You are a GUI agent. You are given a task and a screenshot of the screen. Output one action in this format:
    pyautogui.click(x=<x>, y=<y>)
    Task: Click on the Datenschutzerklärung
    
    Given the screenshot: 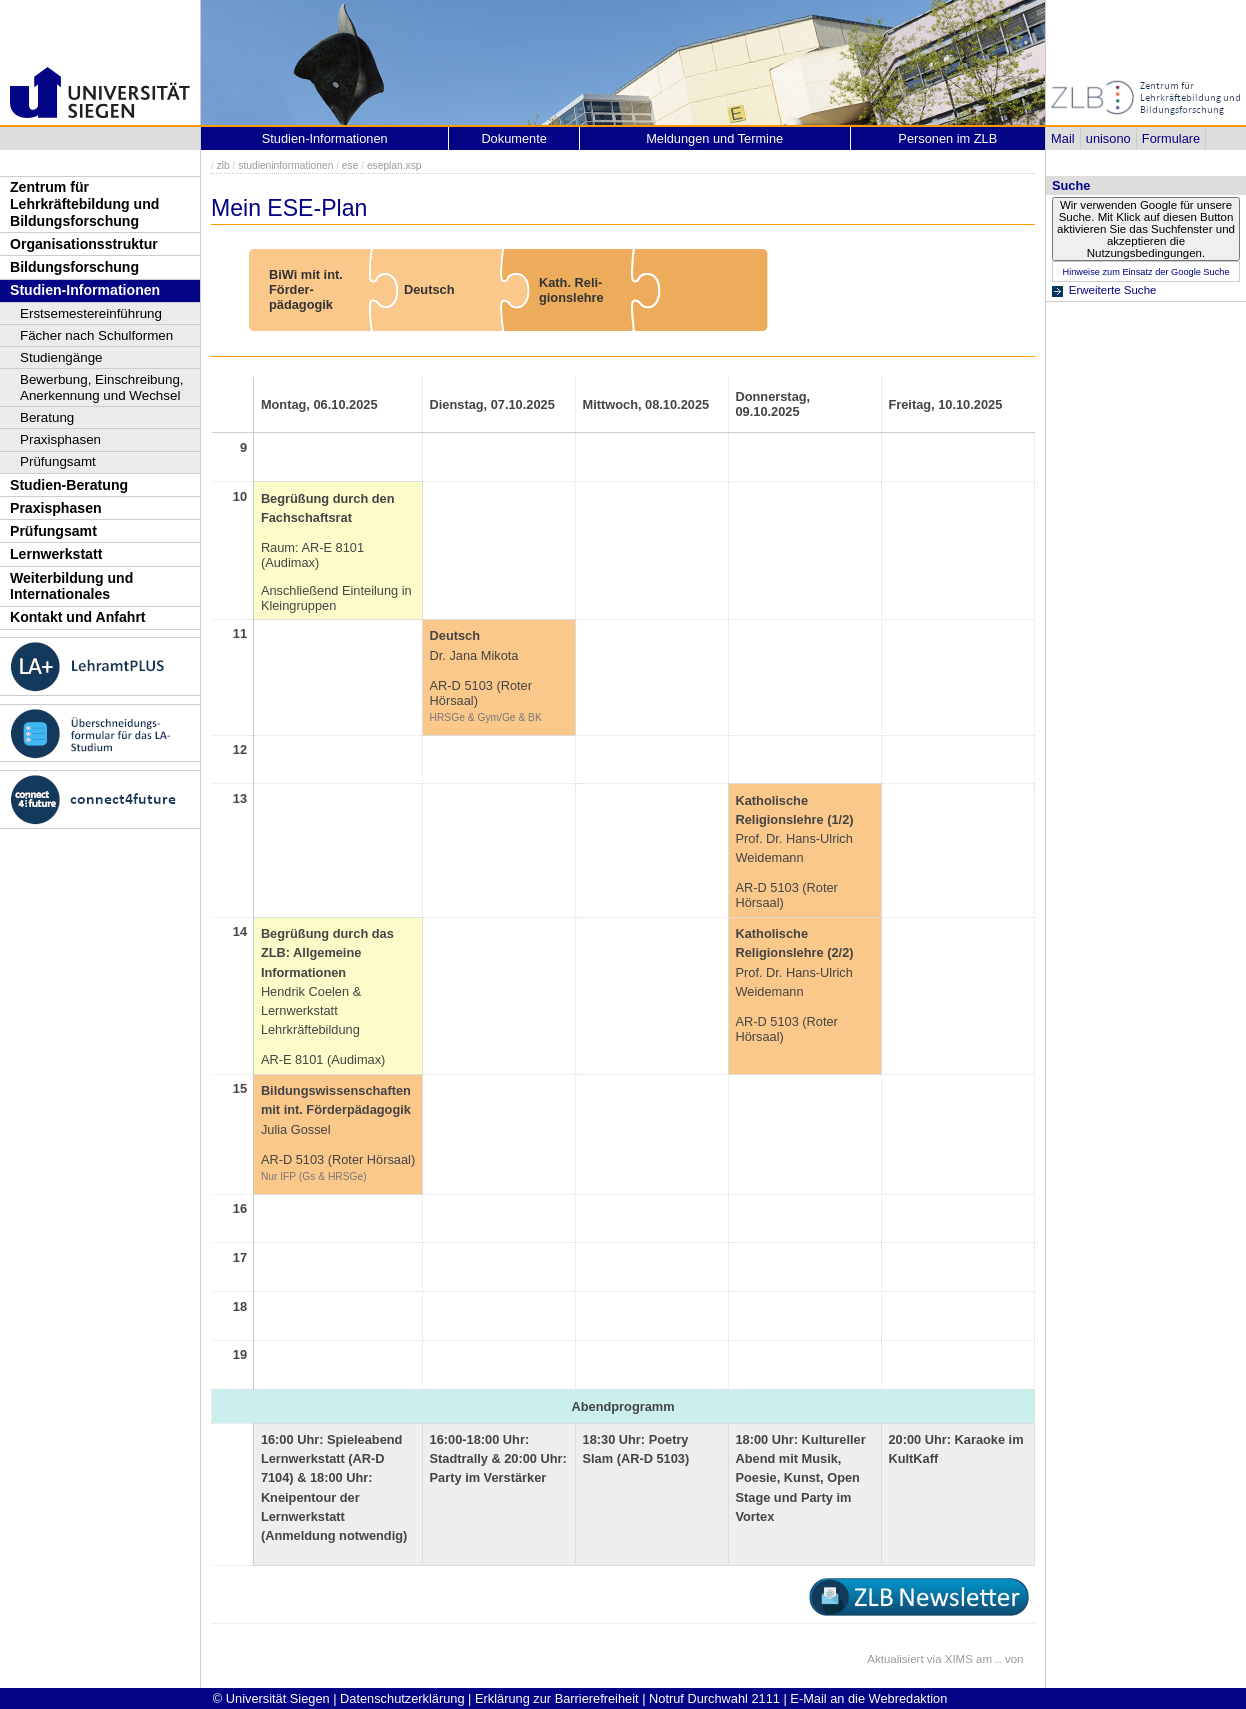 What is the action you would take?
    pyautogui.click(x=402, y=1698)
    